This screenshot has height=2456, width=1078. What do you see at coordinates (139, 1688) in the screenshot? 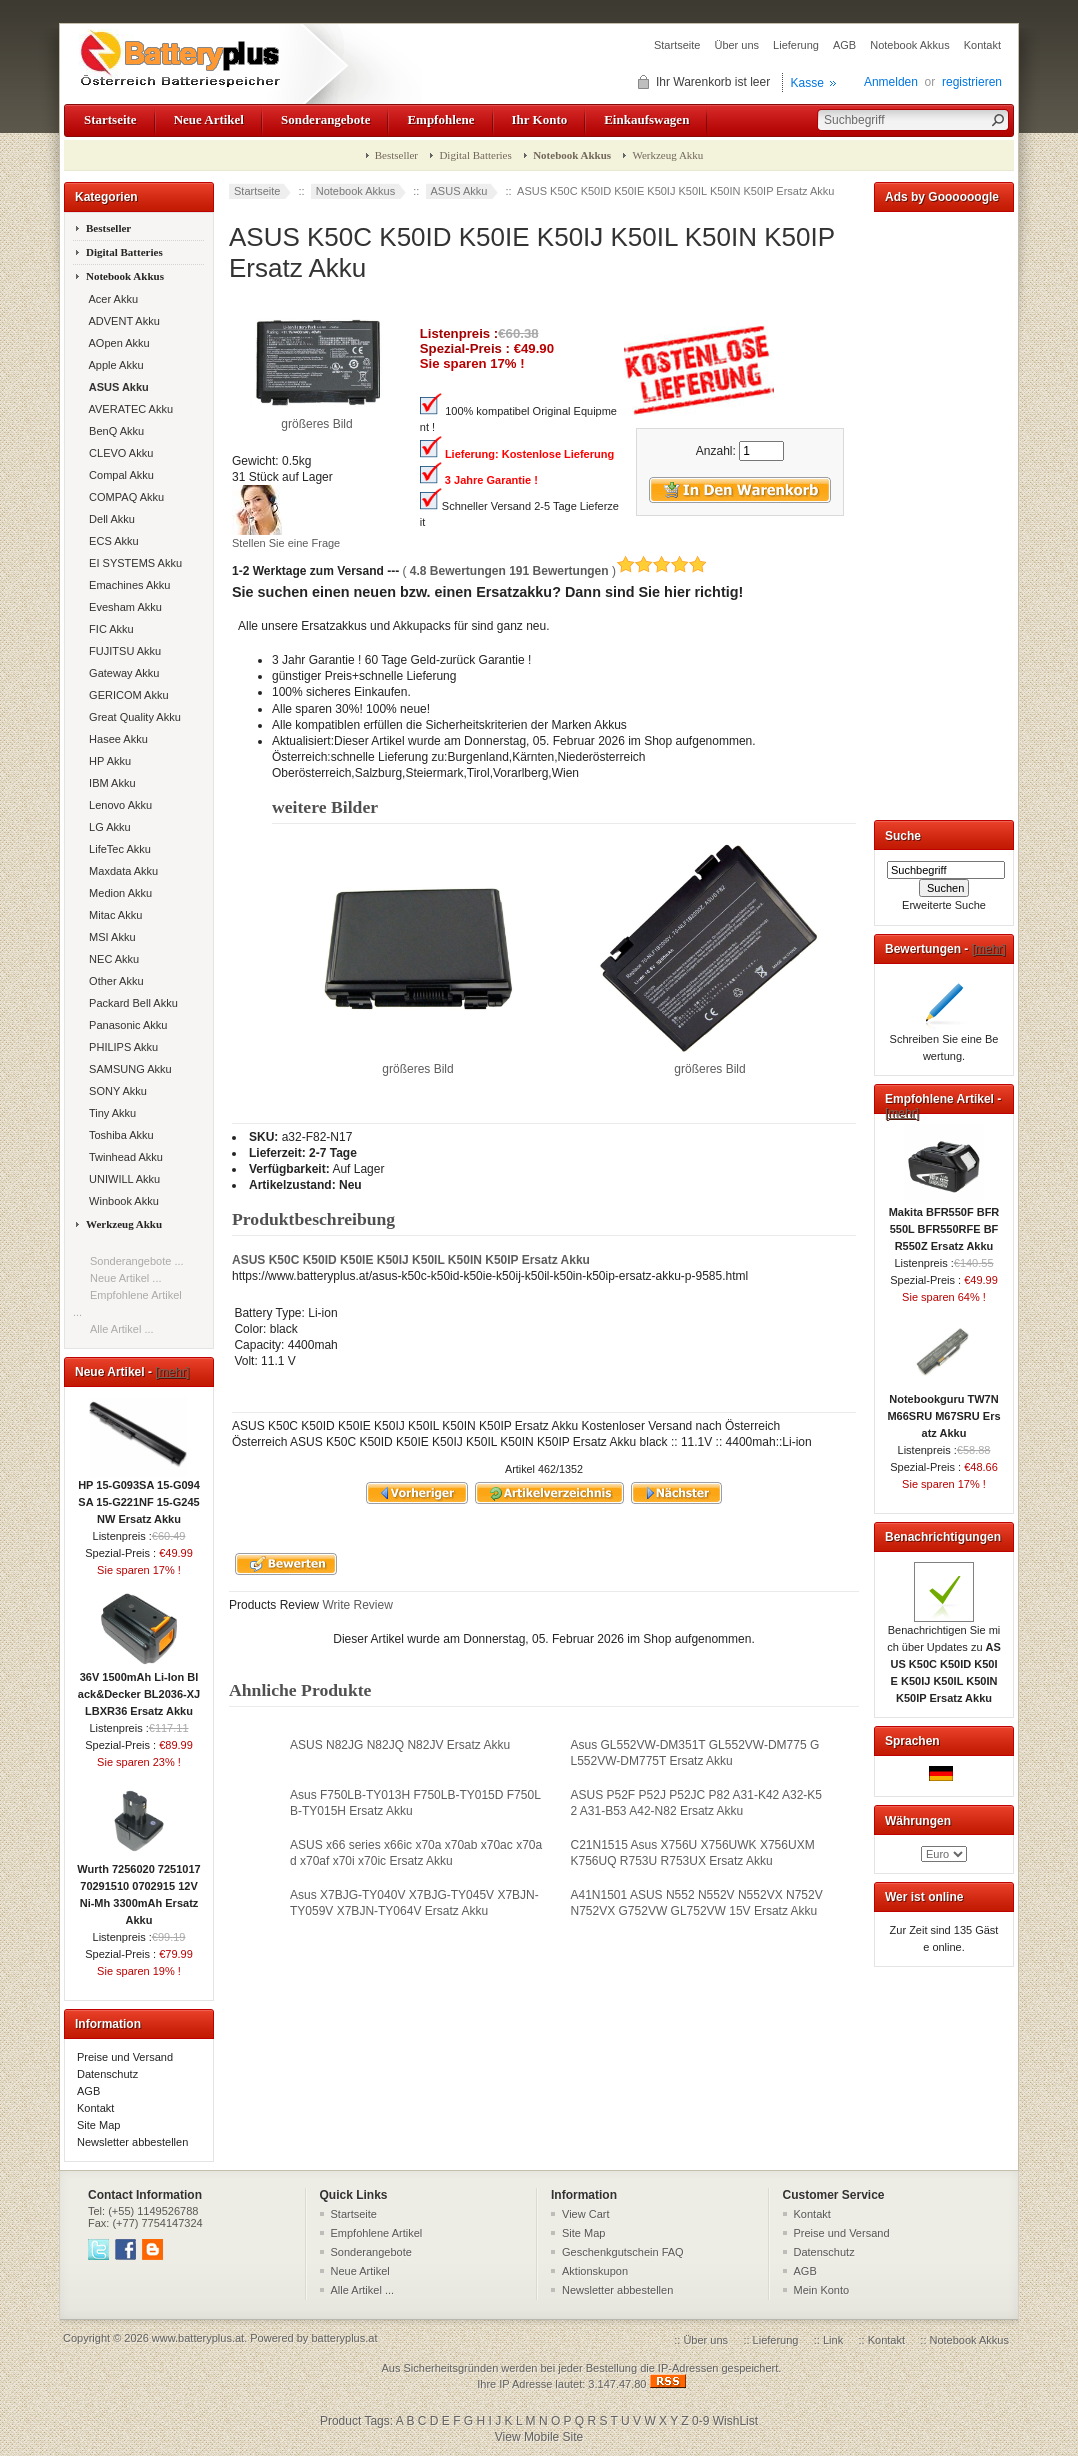
I see `36V 1500mAh Li-Ion Black&Decker BL2036-XJ LBXR36 Ersatz Akku` at bounding box center [139, 1688].